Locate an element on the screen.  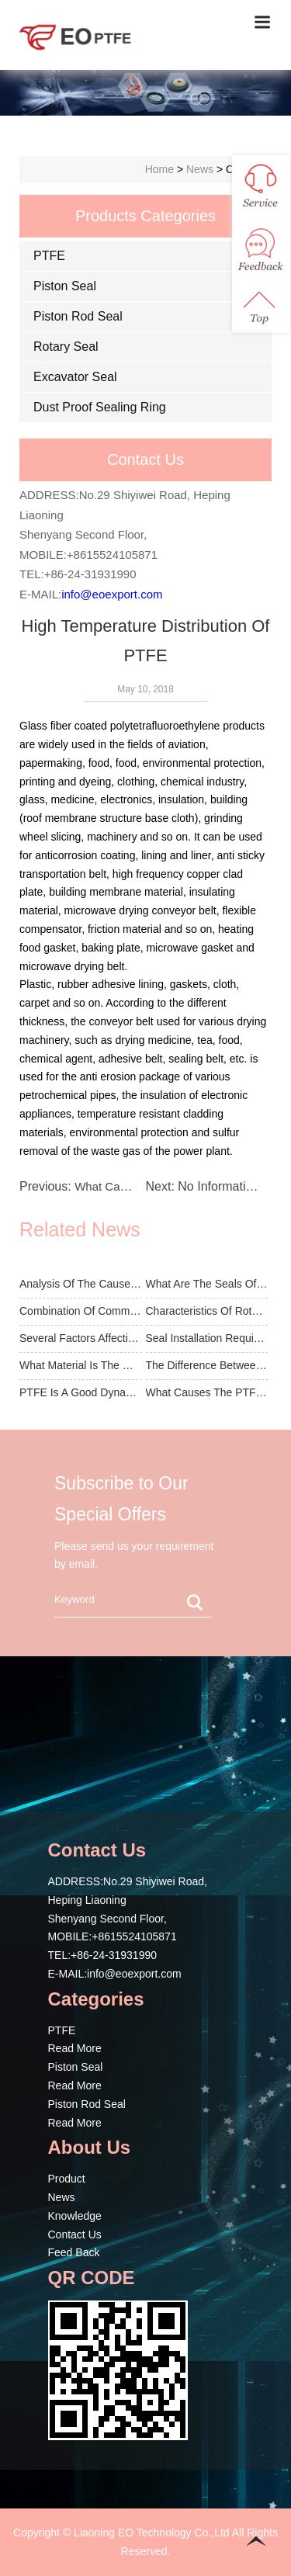
Rotary Seal is located at coordinates (66, 346).